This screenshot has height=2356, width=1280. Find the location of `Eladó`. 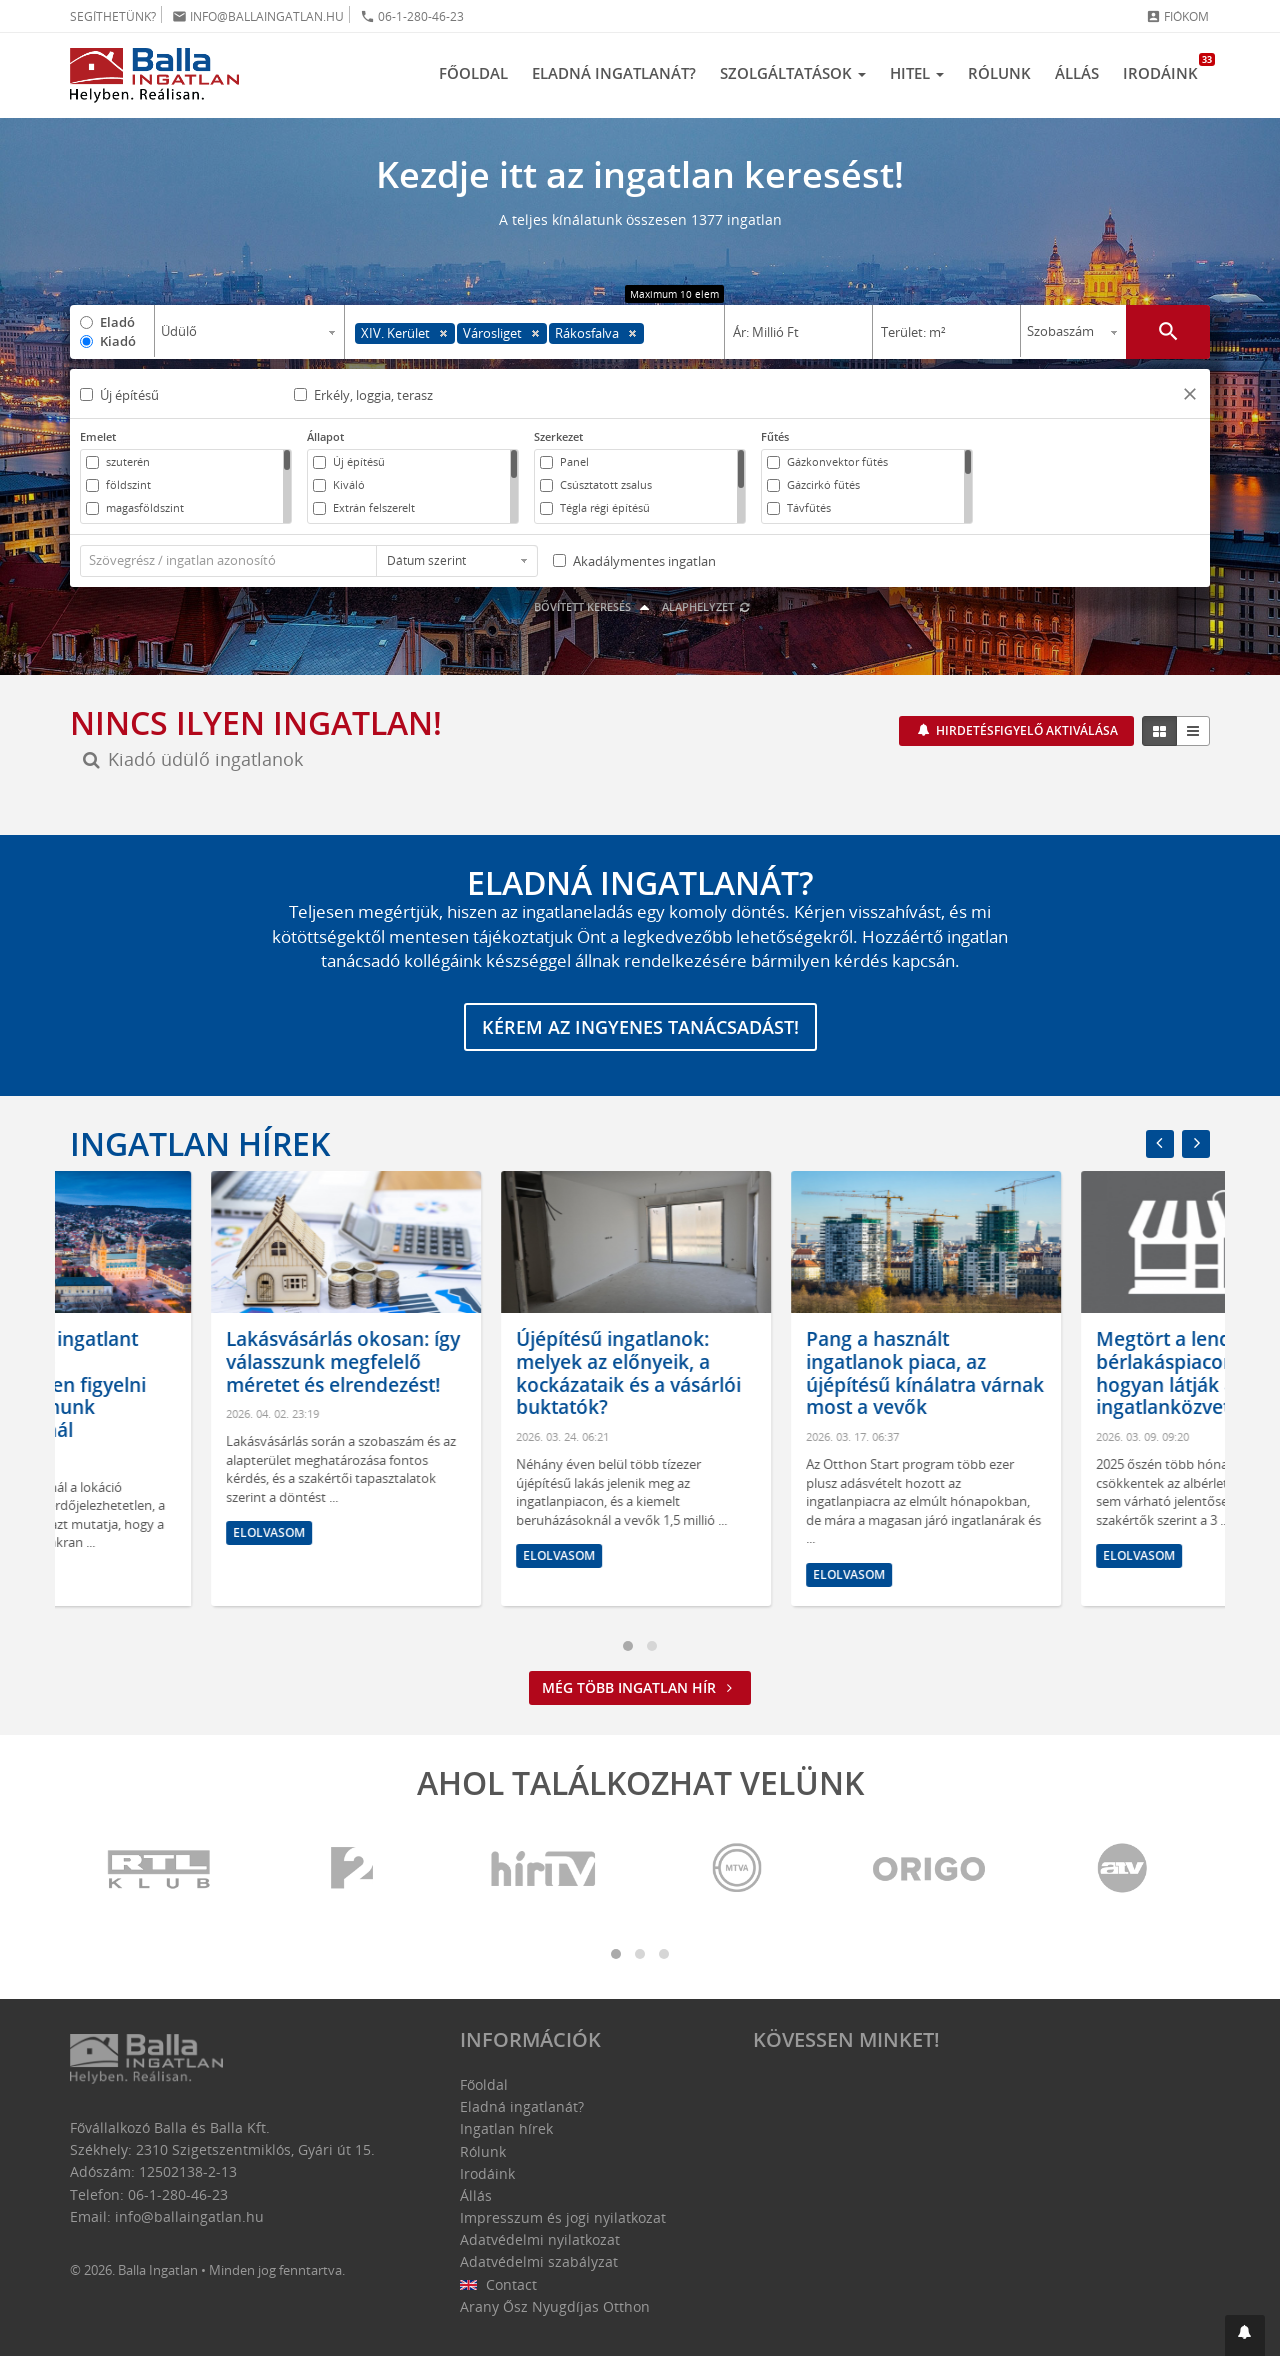

Eladó is located at coordinates (117, 322).